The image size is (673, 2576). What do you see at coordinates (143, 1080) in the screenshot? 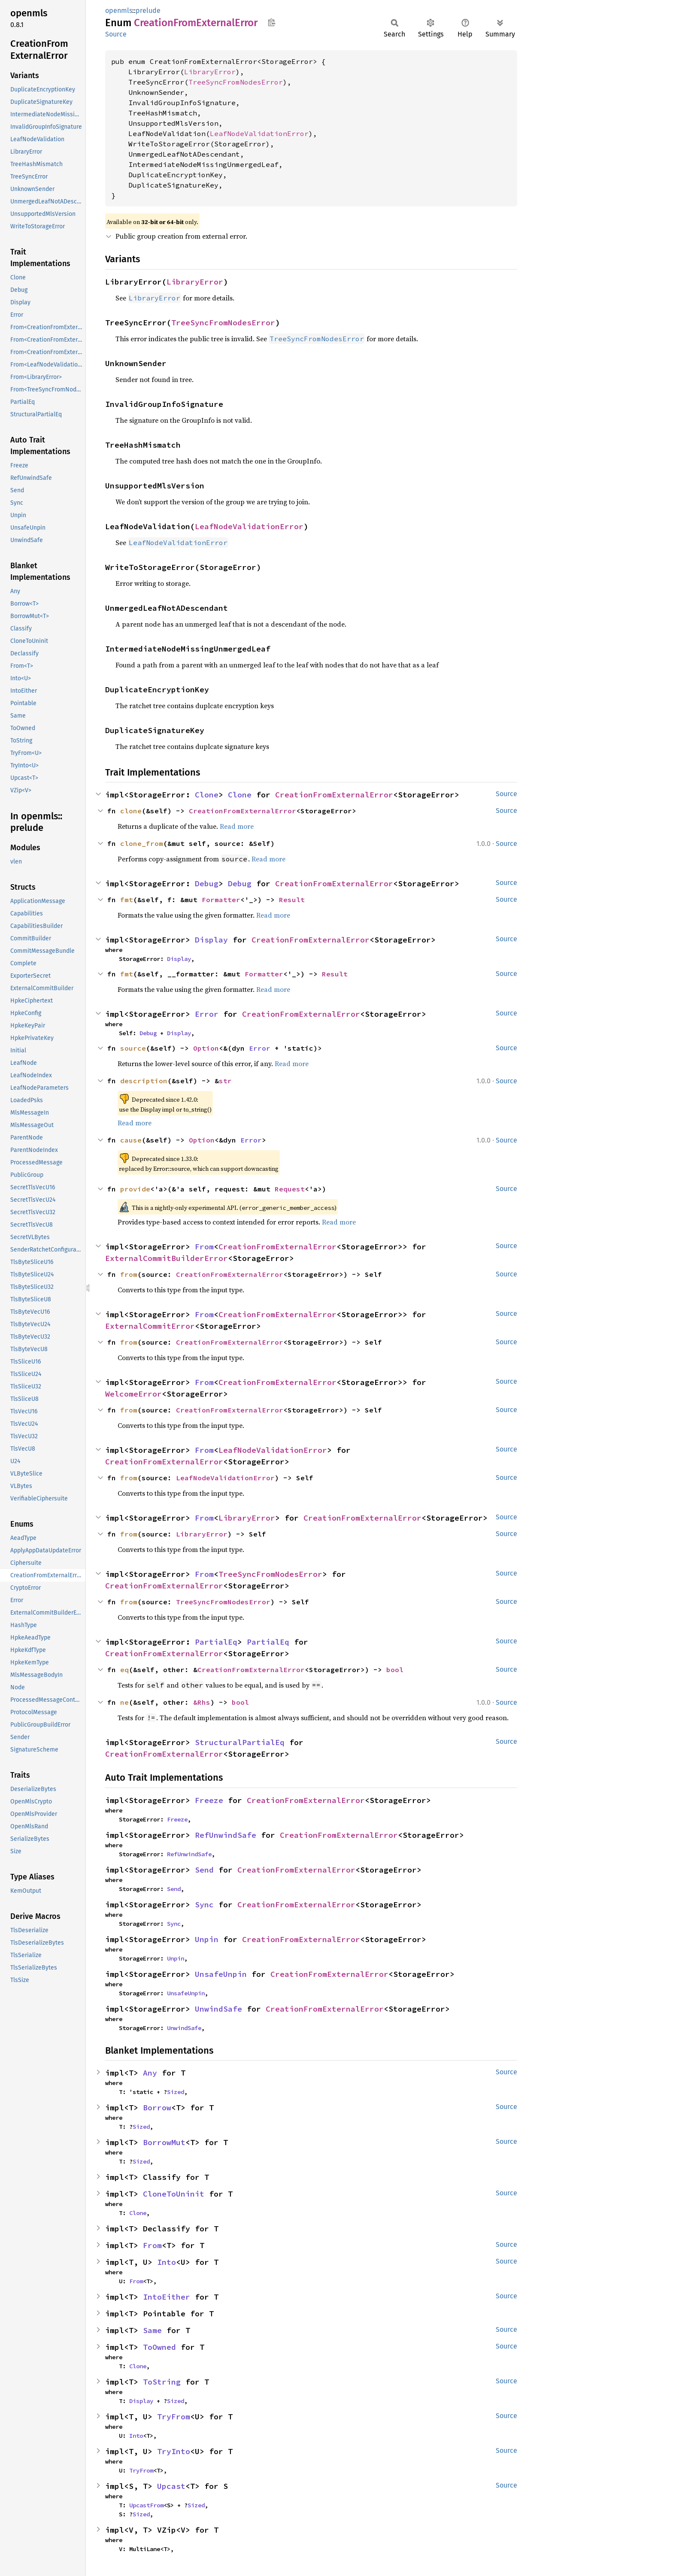
I see `description` at bounding box center [143, 1080].